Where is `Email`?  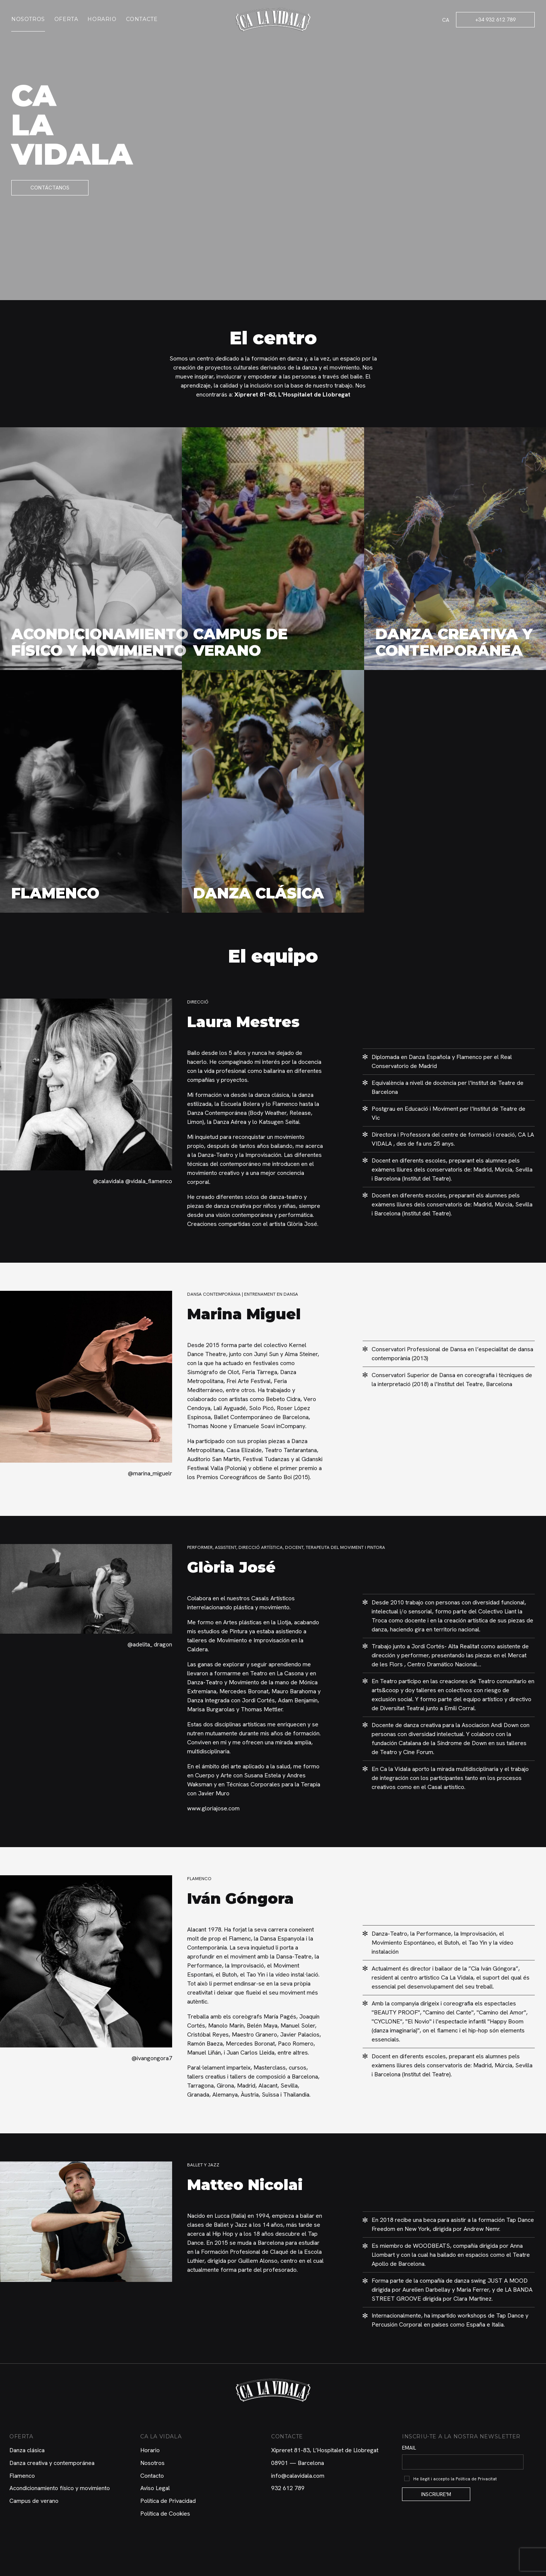 Email is located at coordinates (409, 2447).